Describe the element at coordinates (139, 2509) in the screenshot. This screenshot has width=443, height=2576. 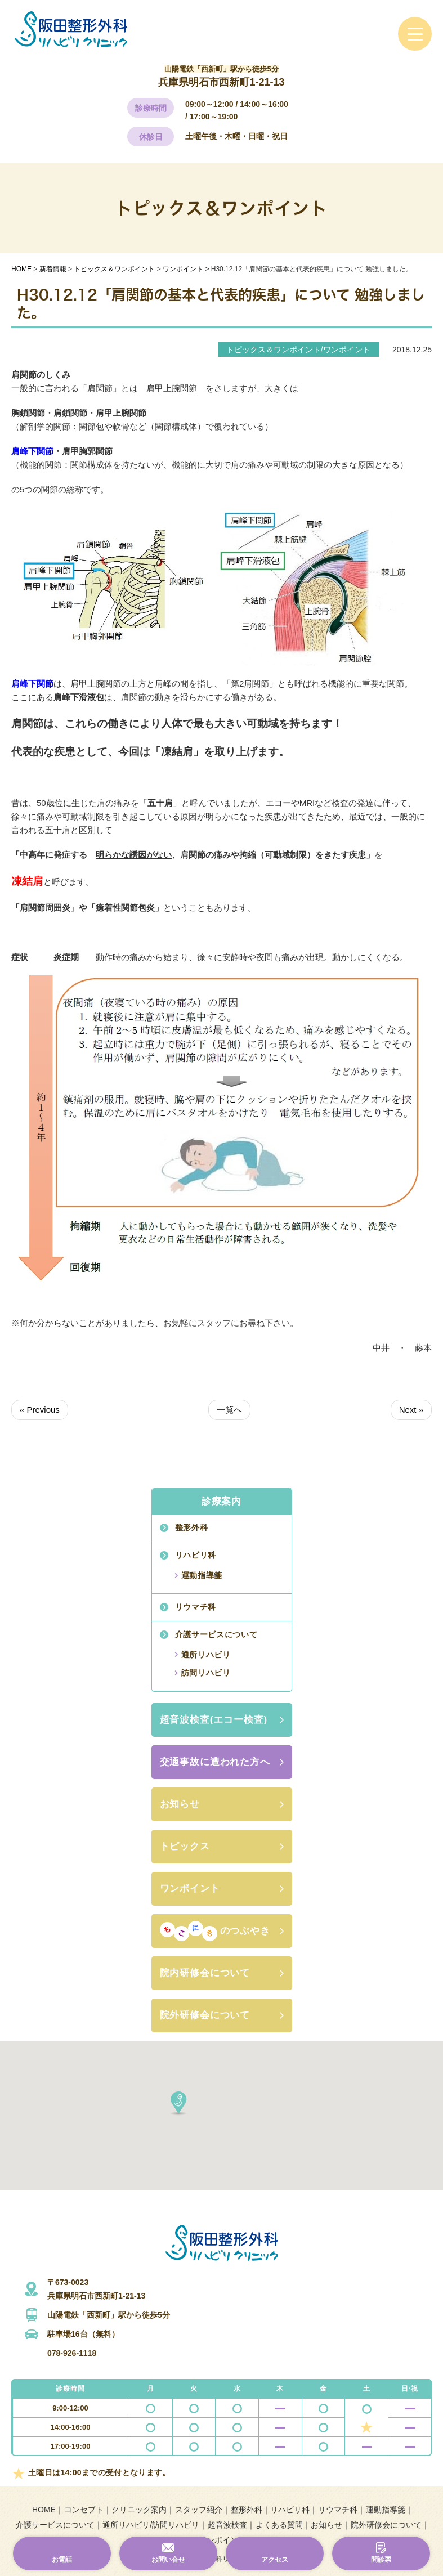
I see `クリニック案内` at that location.